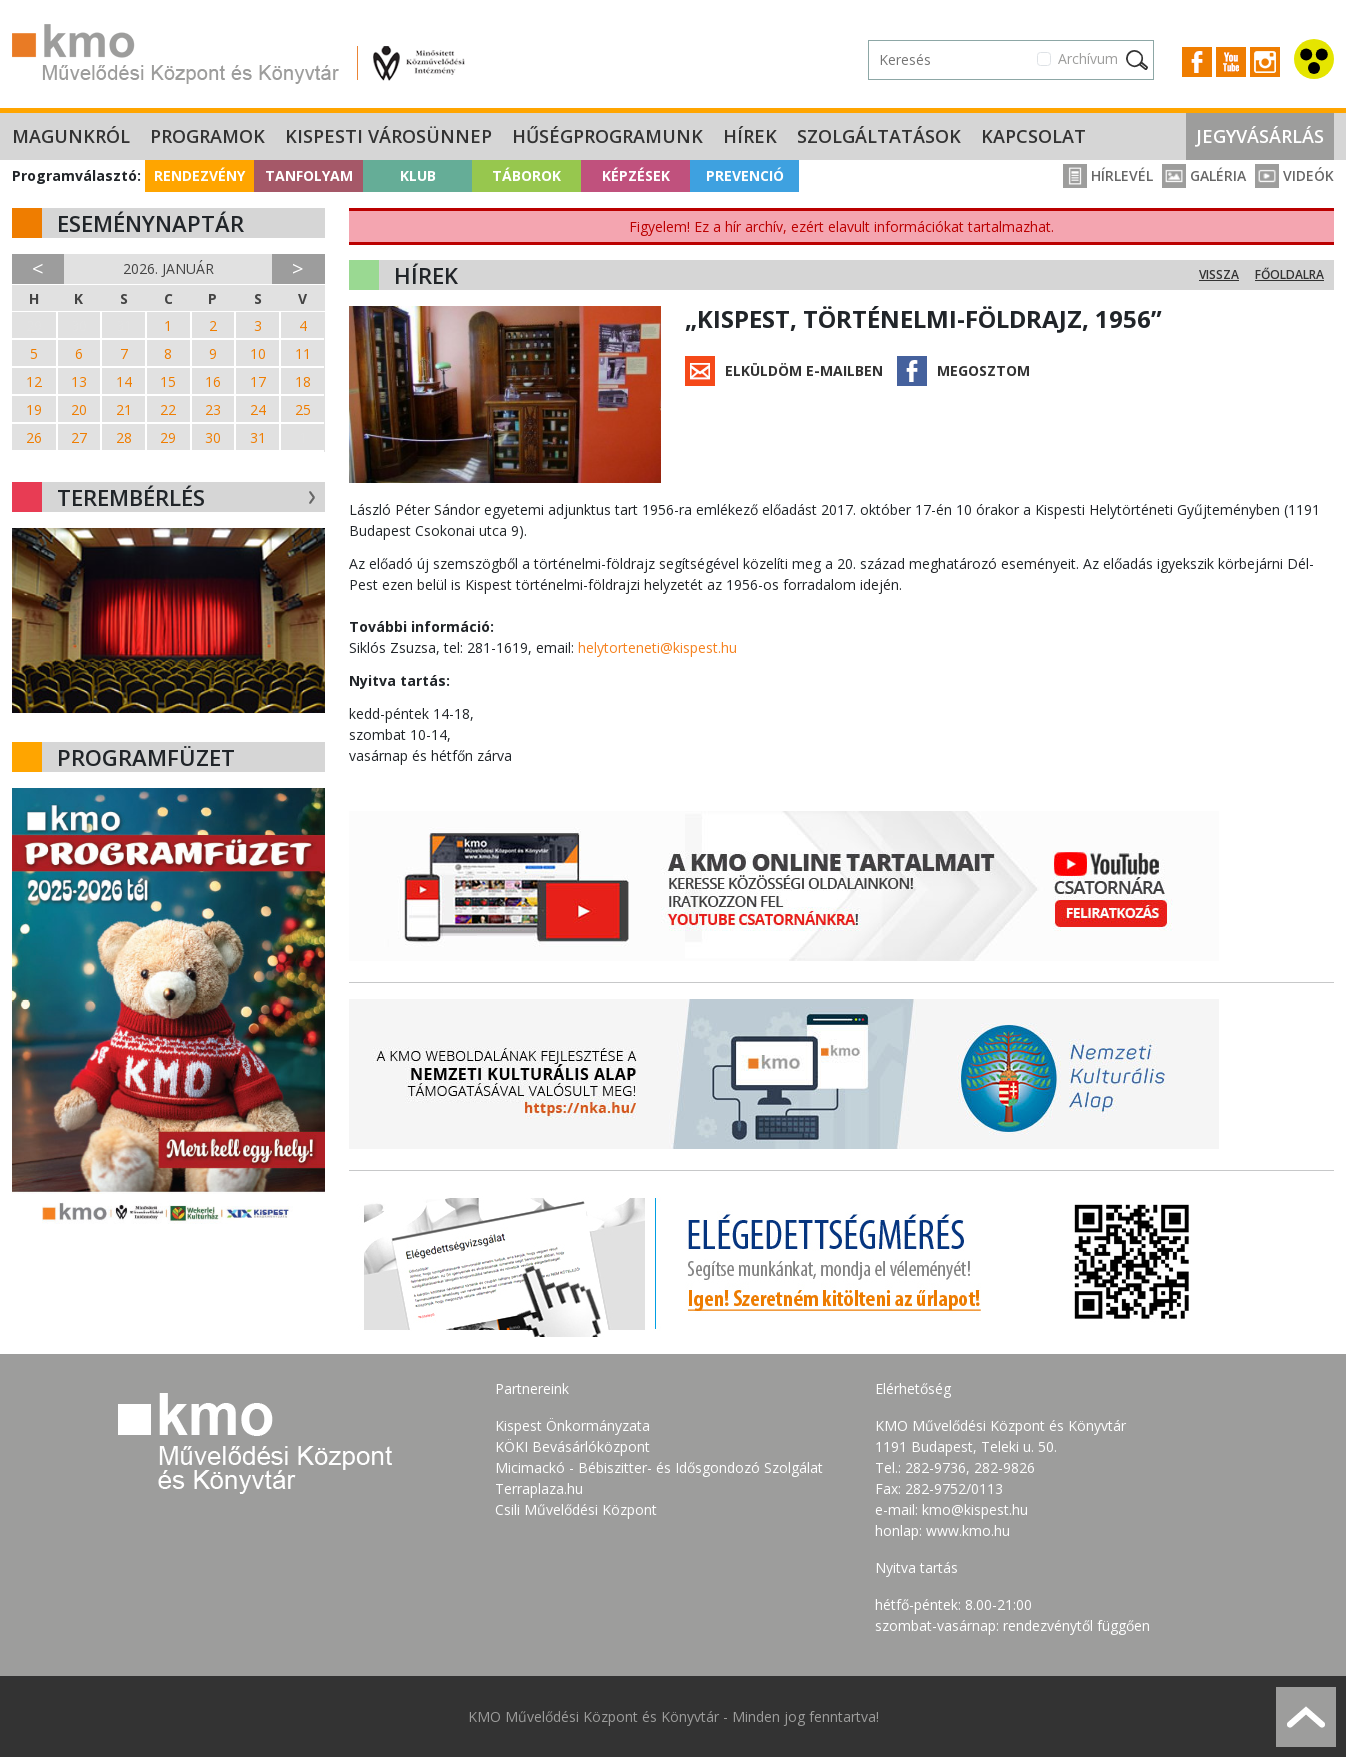 The width and height of the screenshot is (1346, 1757). Describe the element at coordinates (1033, 136) in the screenshot. I see `Kapcsolat` at that location.